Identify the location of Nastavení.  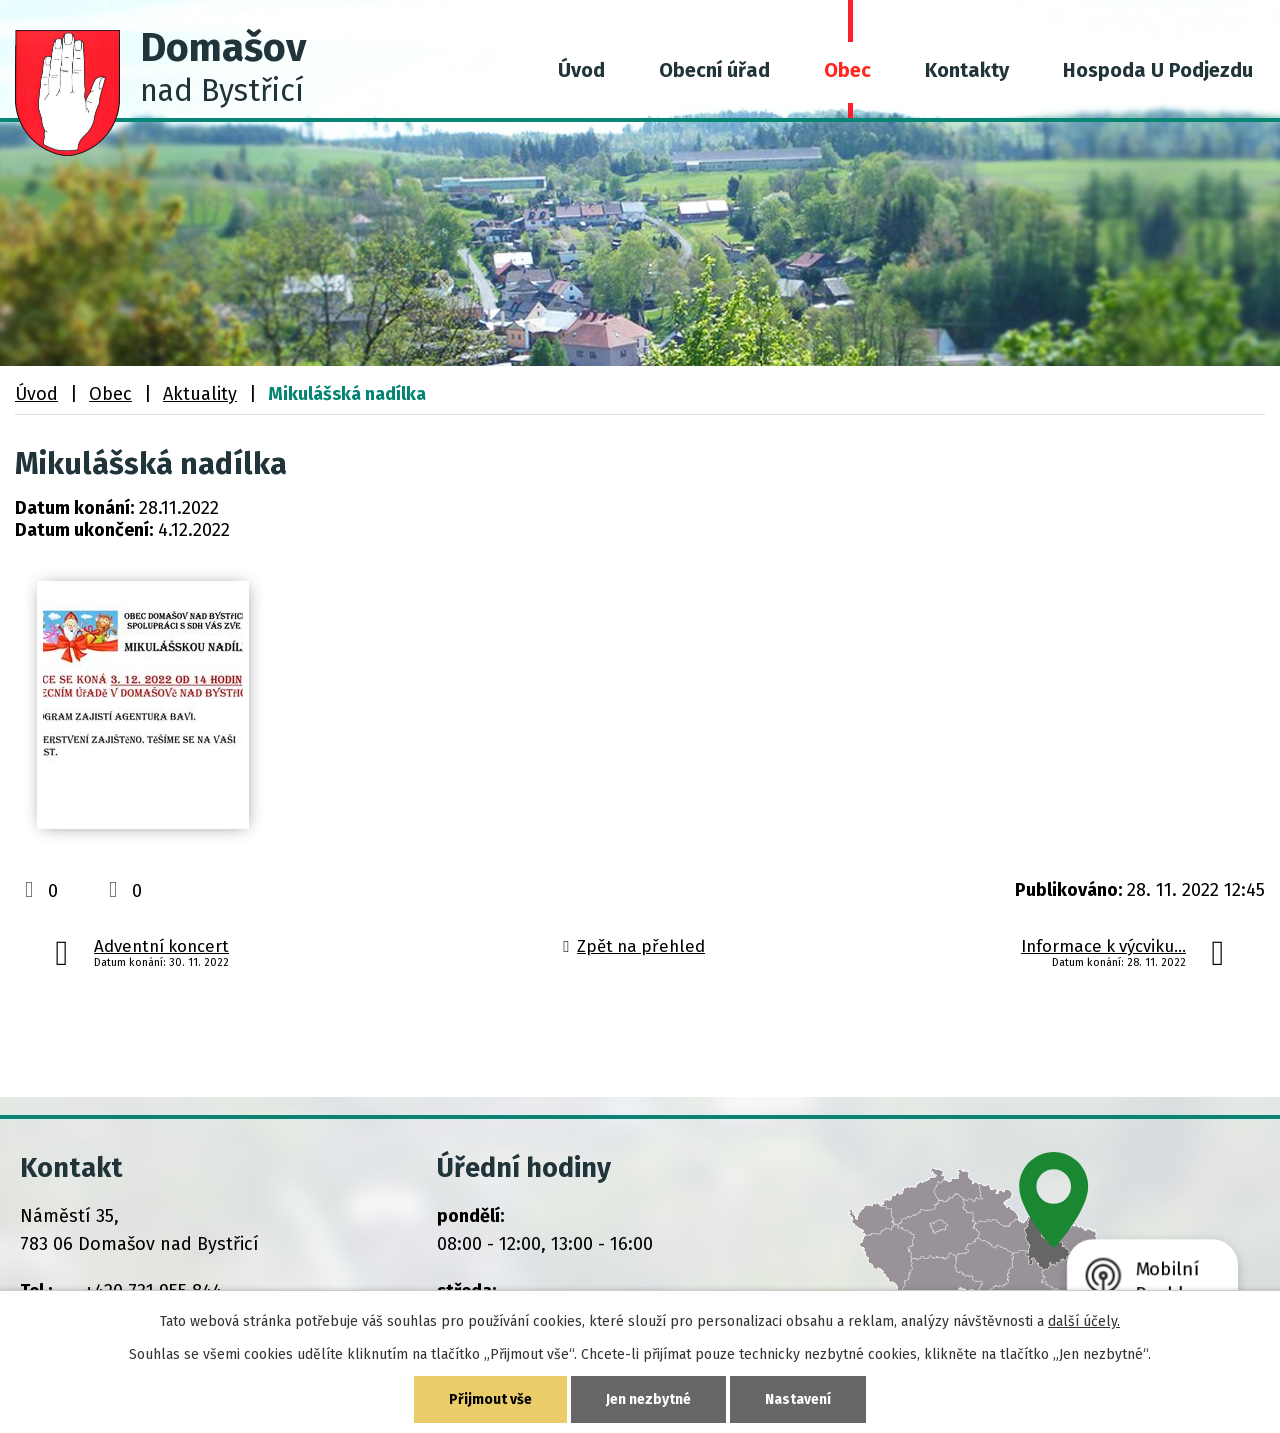
(798, 1399).